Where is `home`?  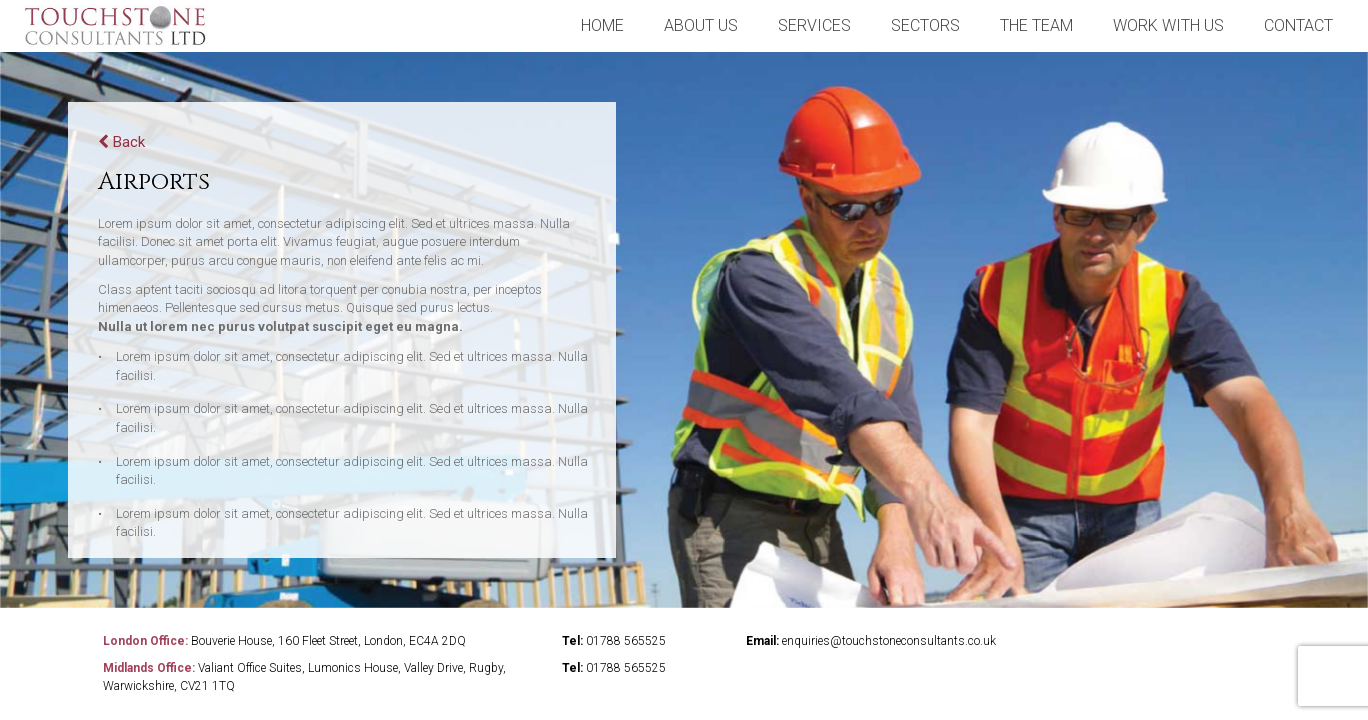 home is located at coordinates (602, 25).